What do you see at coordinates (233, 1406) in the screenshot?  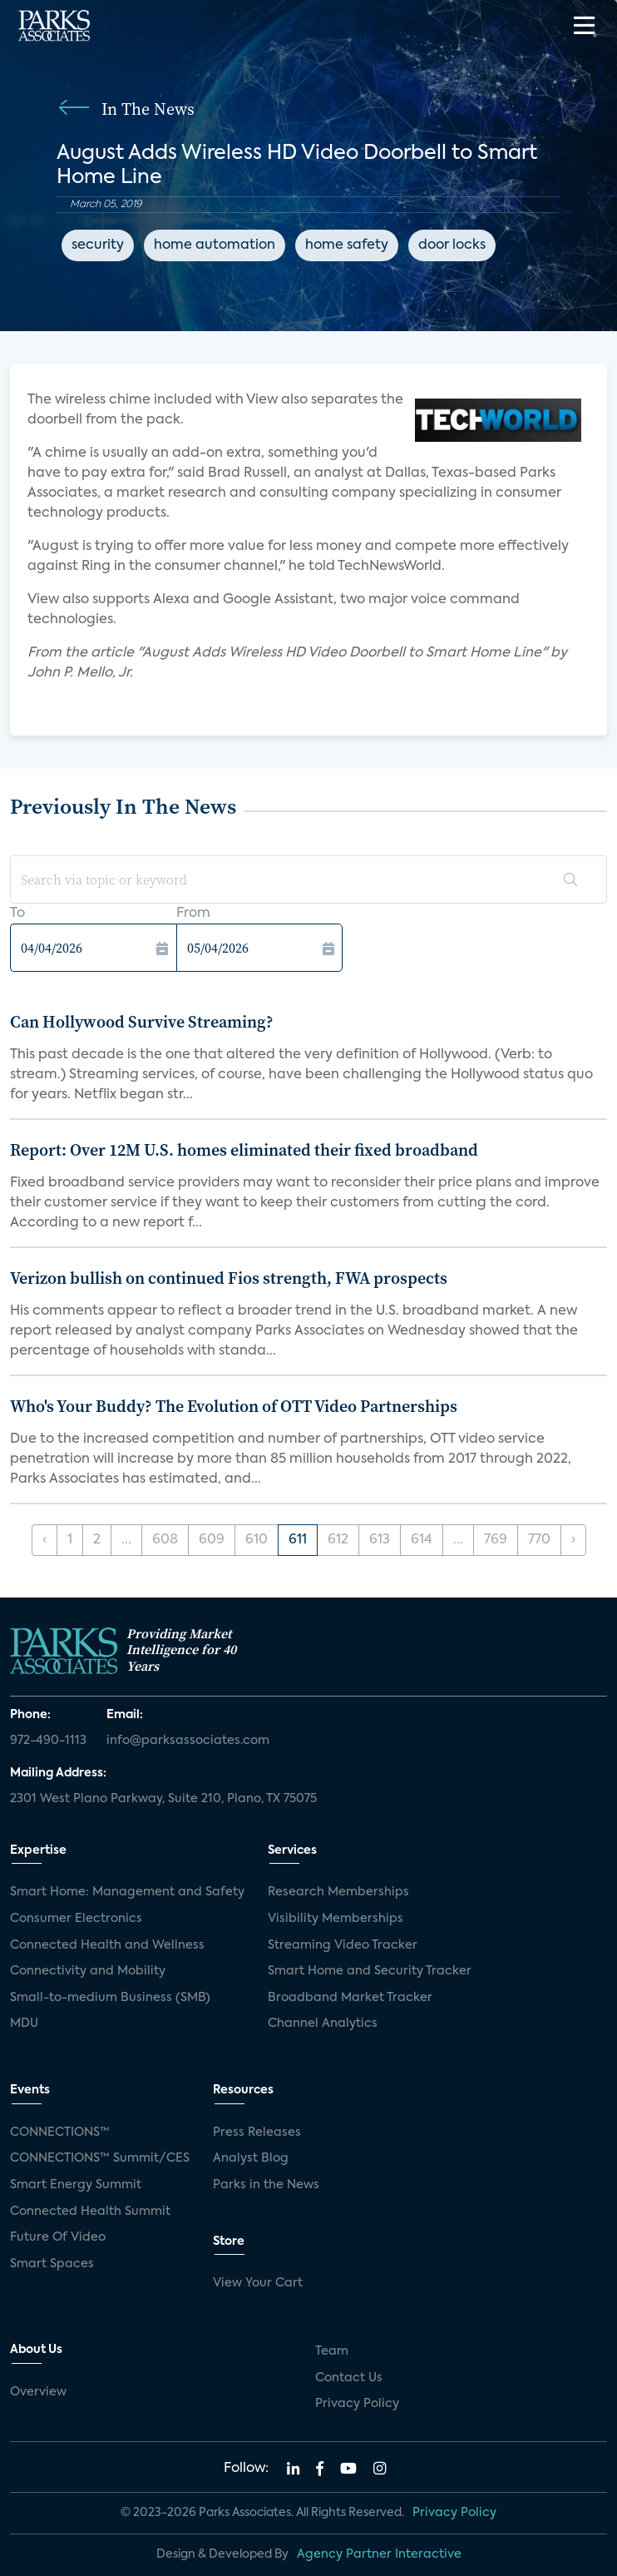 I see `Who's Your Buddy? The Evolution of OTT Video Partnerships` at bounding box center [233, 1406].